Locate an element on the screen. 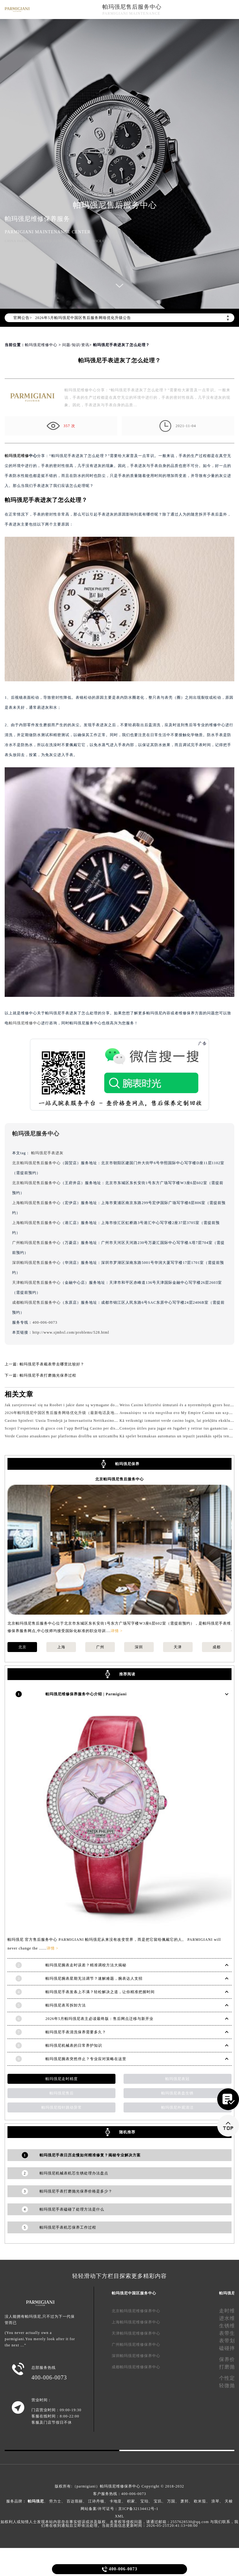 This screenshot has height=2576, width=239. 帕玛强尼腕表突然停止？专业应对策略在这里 is located at coordinates (85, 2059).